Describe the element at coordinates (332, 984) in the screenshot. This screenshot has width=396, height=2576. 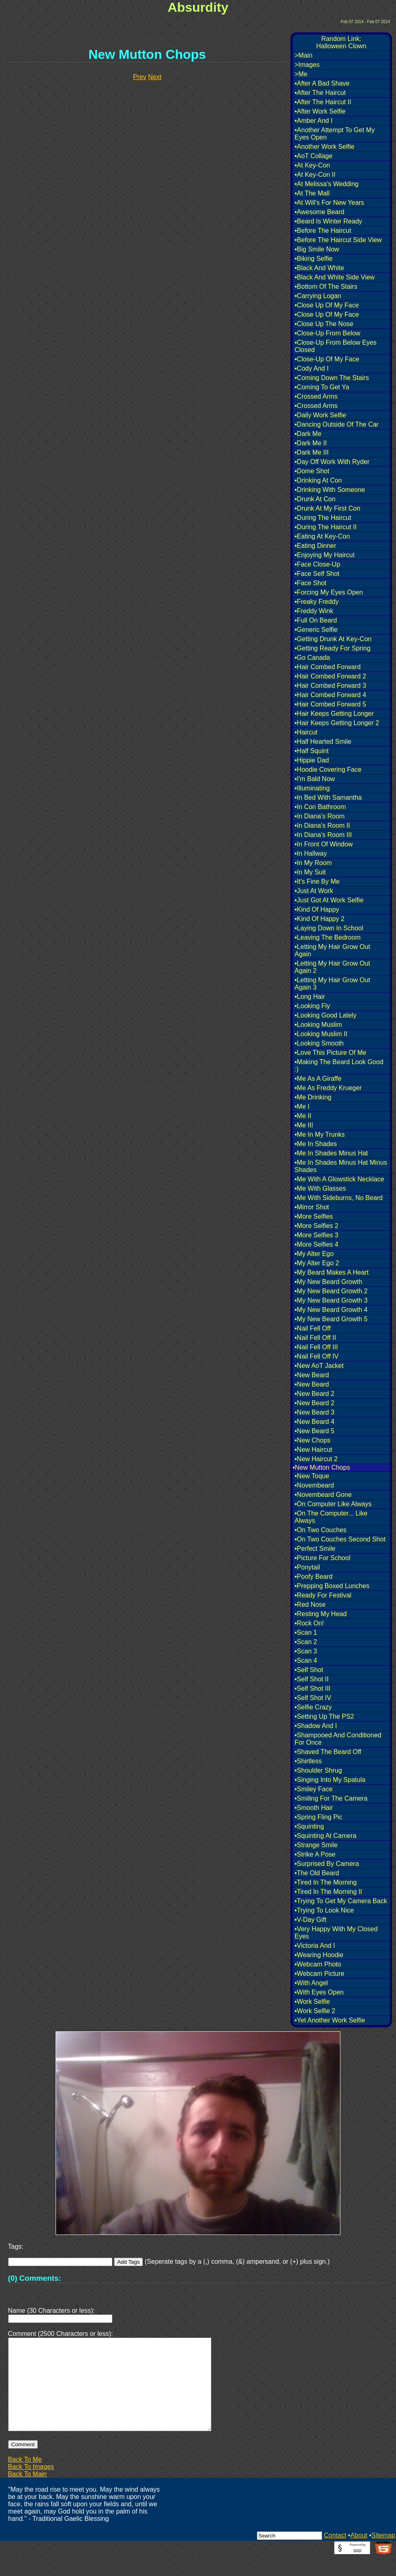
I see `•Letting My Hair Grow Out Again 3` at that location.